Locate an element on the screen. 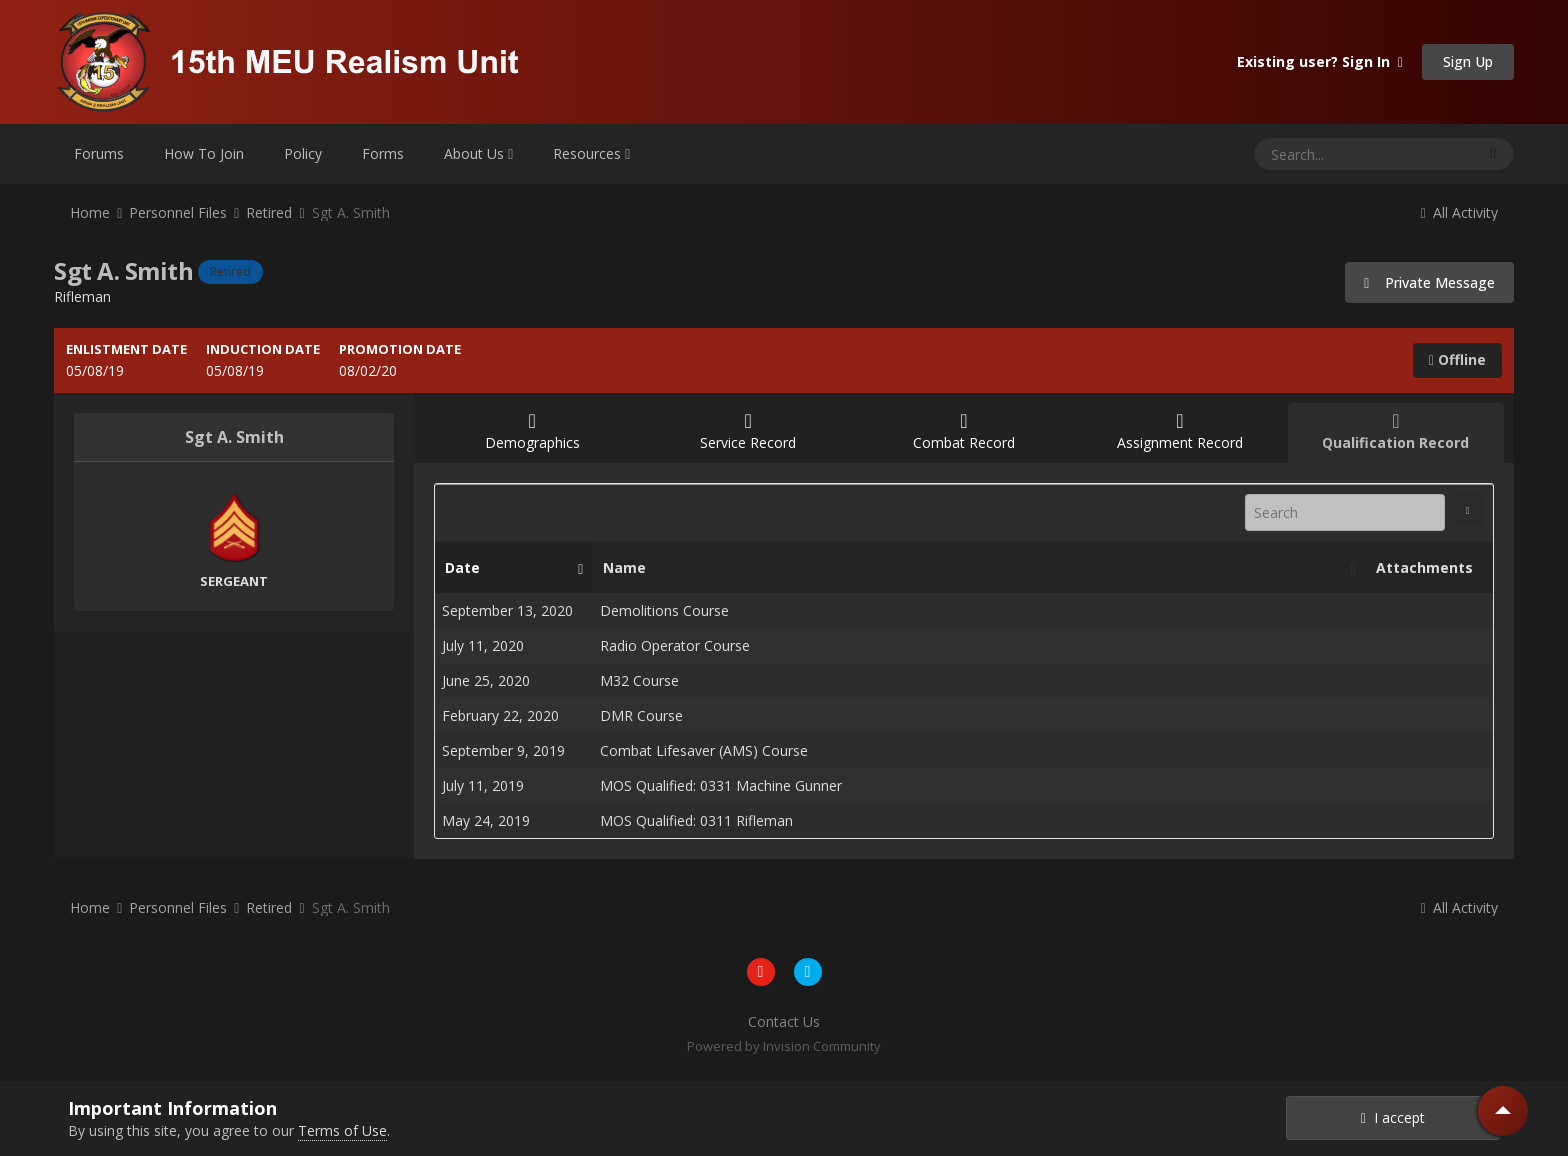  Assignment Record [tab] is located at coordinates (1180, 431).